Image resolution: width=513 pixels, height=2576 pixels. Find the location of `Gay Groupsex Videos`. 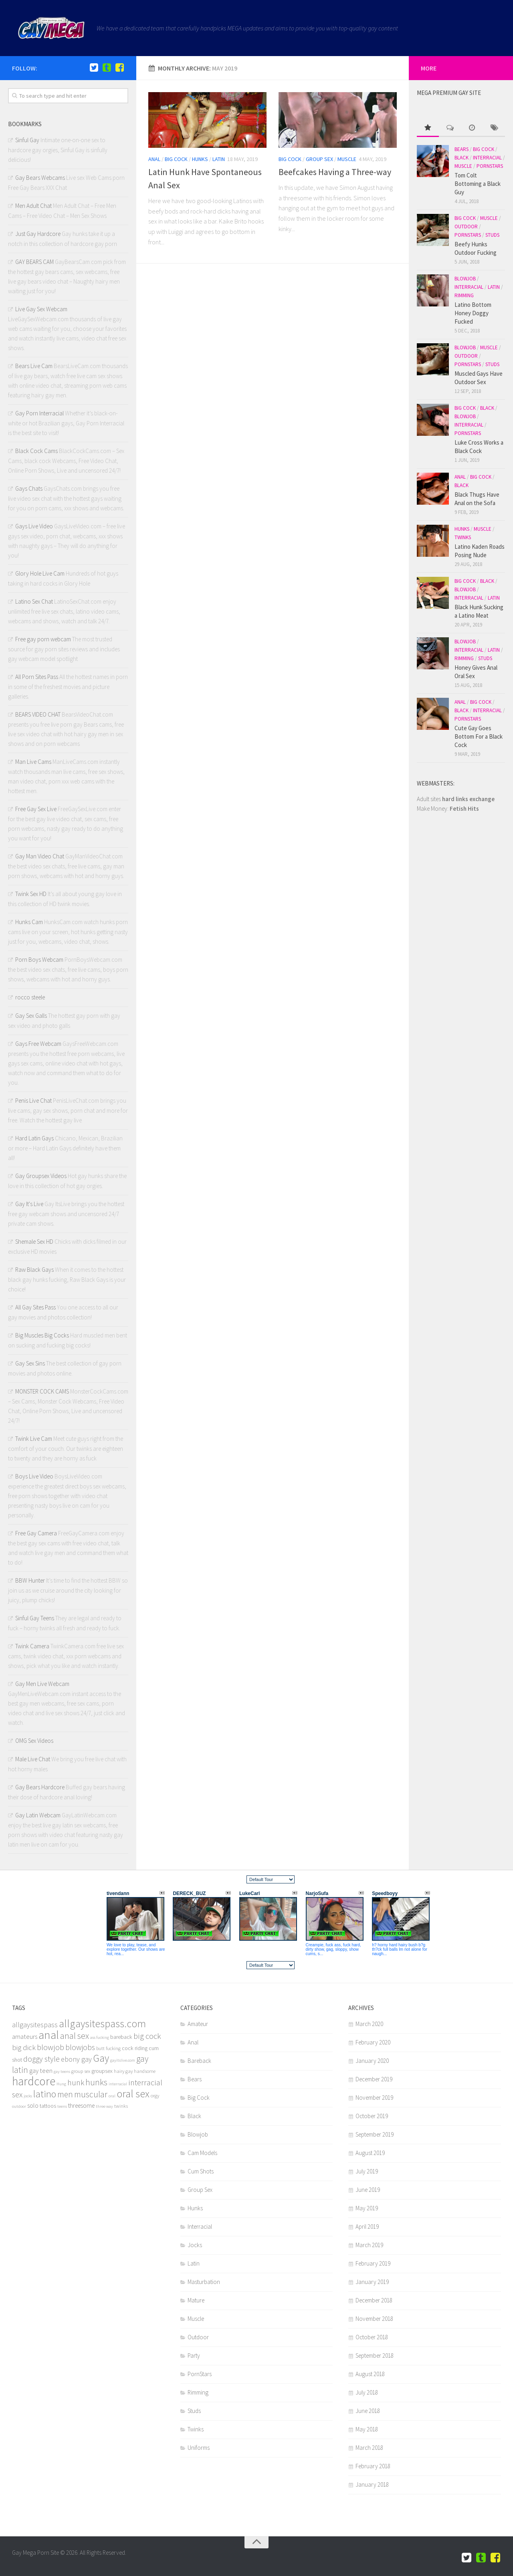

Gay Groupsex Videos is located at coordinates (41, 1176).